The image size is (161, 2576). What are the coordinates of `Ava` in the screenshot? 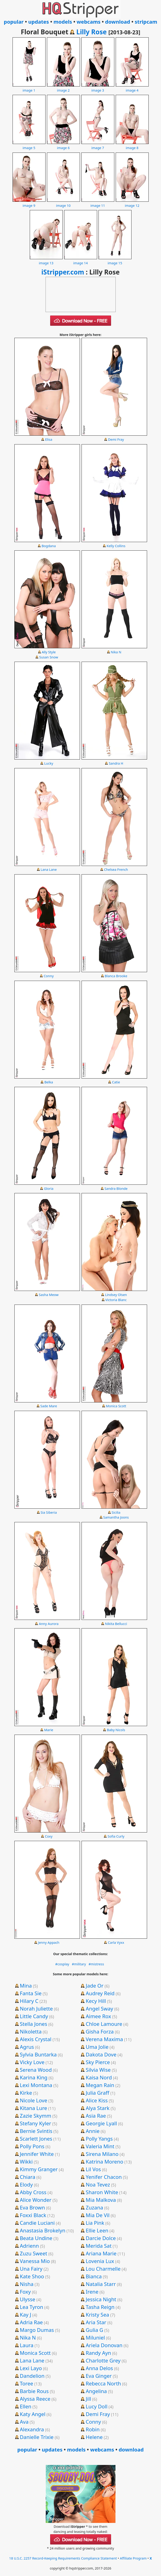 It's located at (24, 2421).